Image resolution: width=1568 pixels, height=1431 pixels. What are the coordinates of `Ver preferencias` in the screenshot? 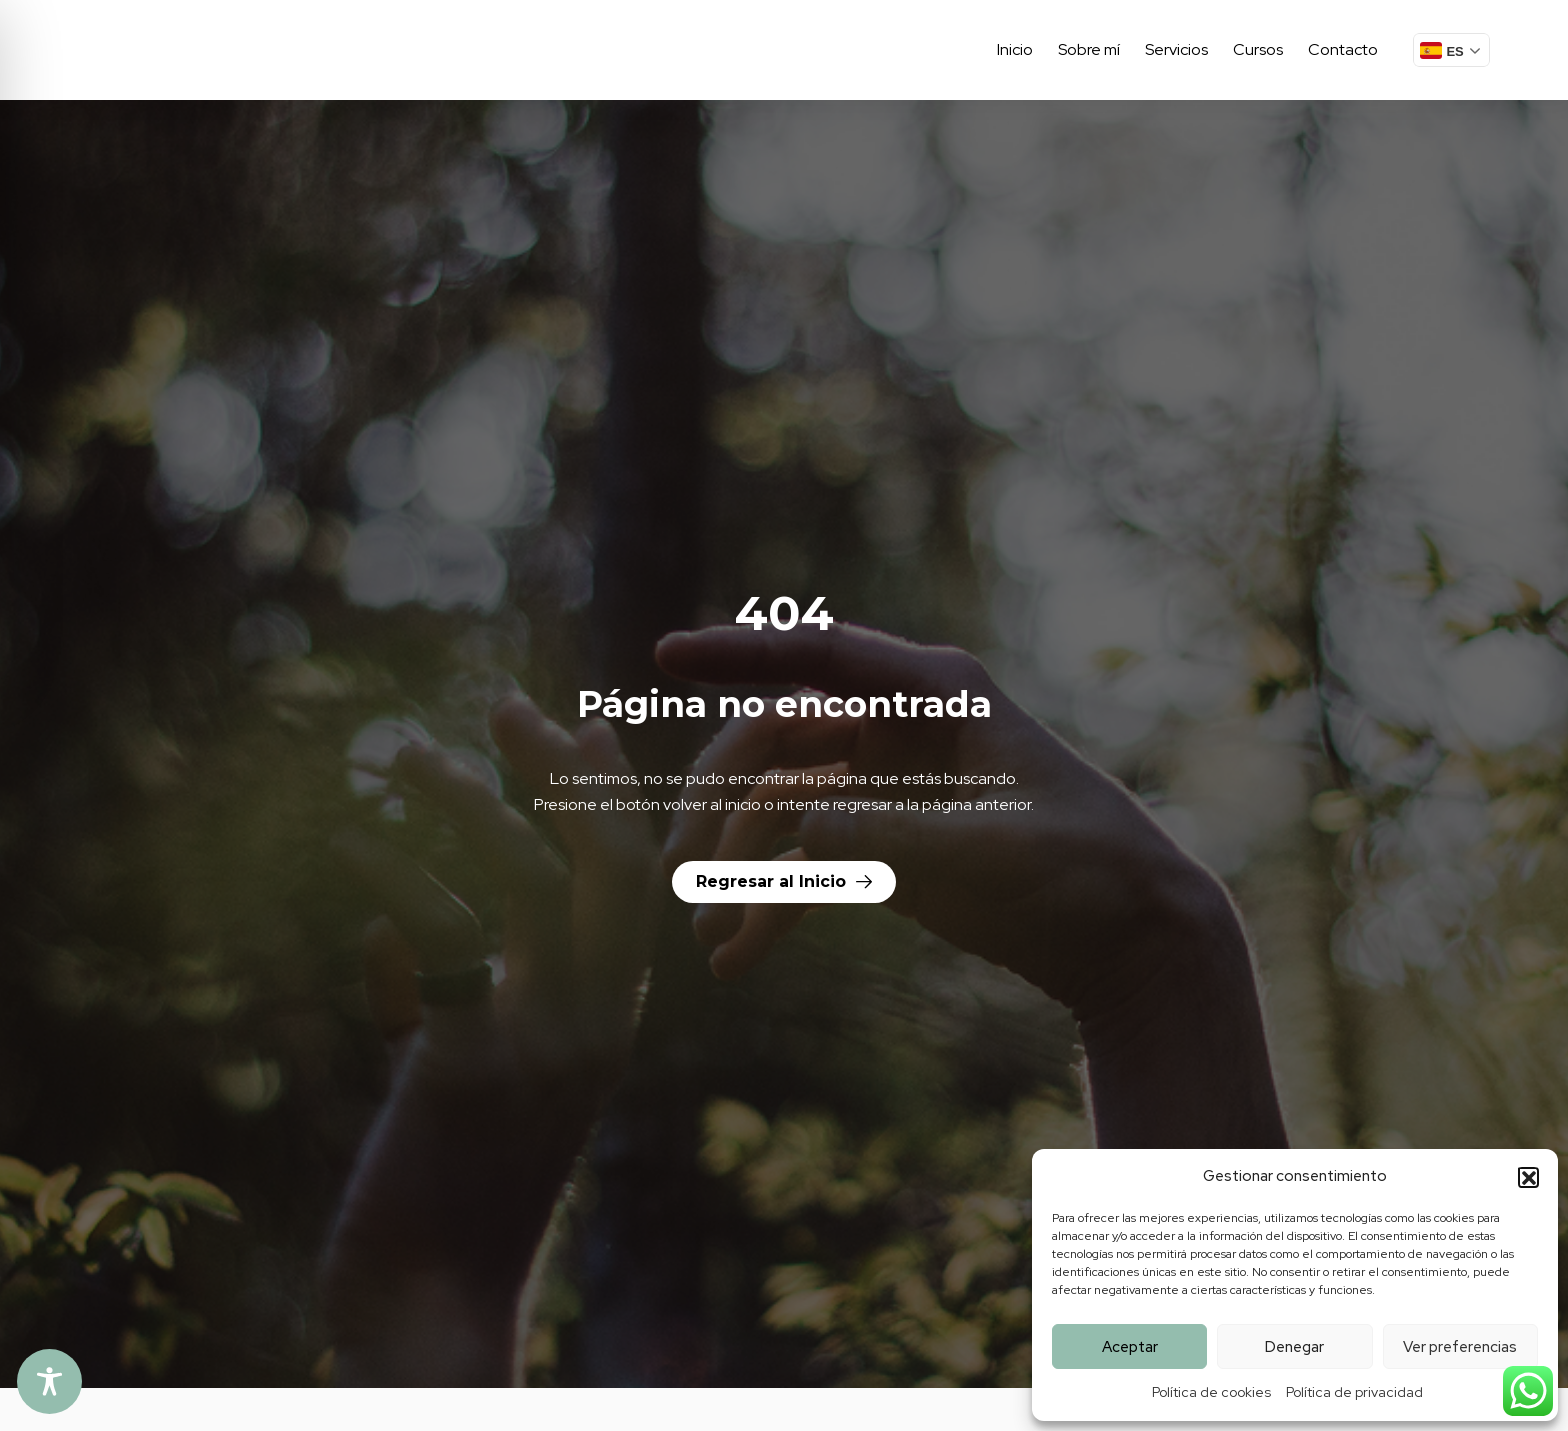 It's located at (1460, 1347).